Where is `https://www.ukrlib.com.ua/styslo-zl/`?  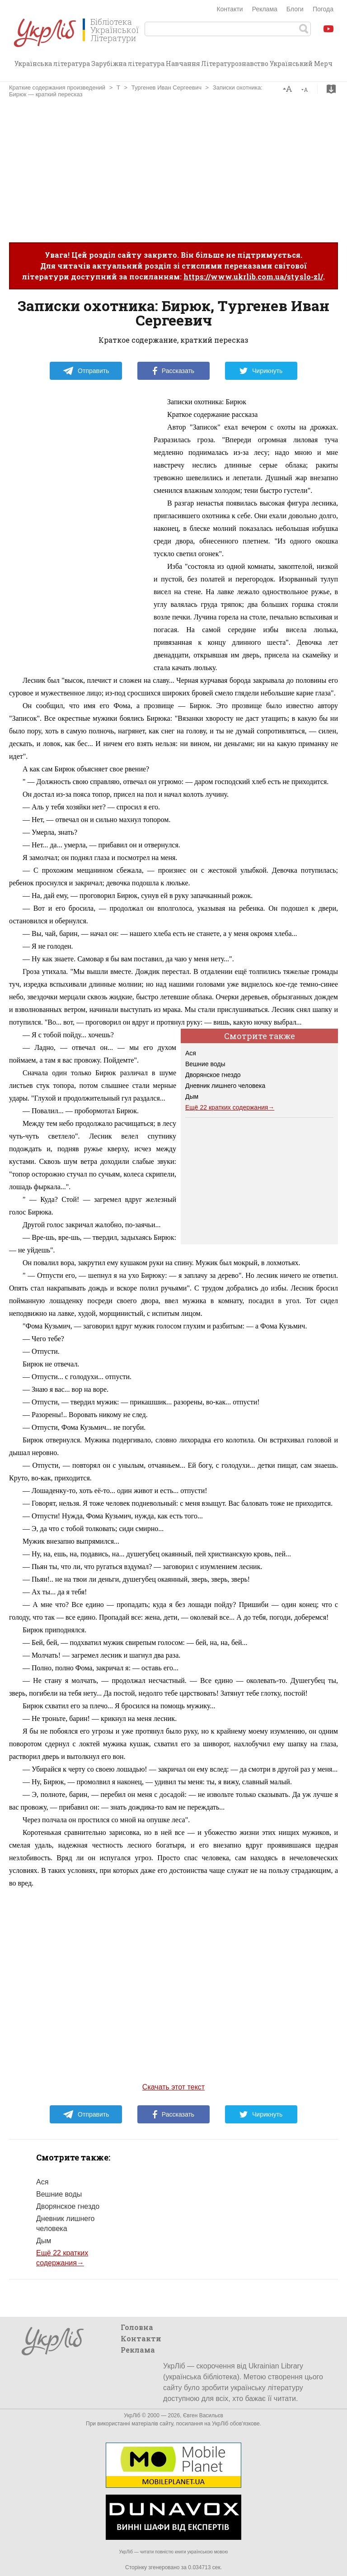
https://www.ukrlib.com.ua/styslo-zl/ is located at coordinates (253, 276).